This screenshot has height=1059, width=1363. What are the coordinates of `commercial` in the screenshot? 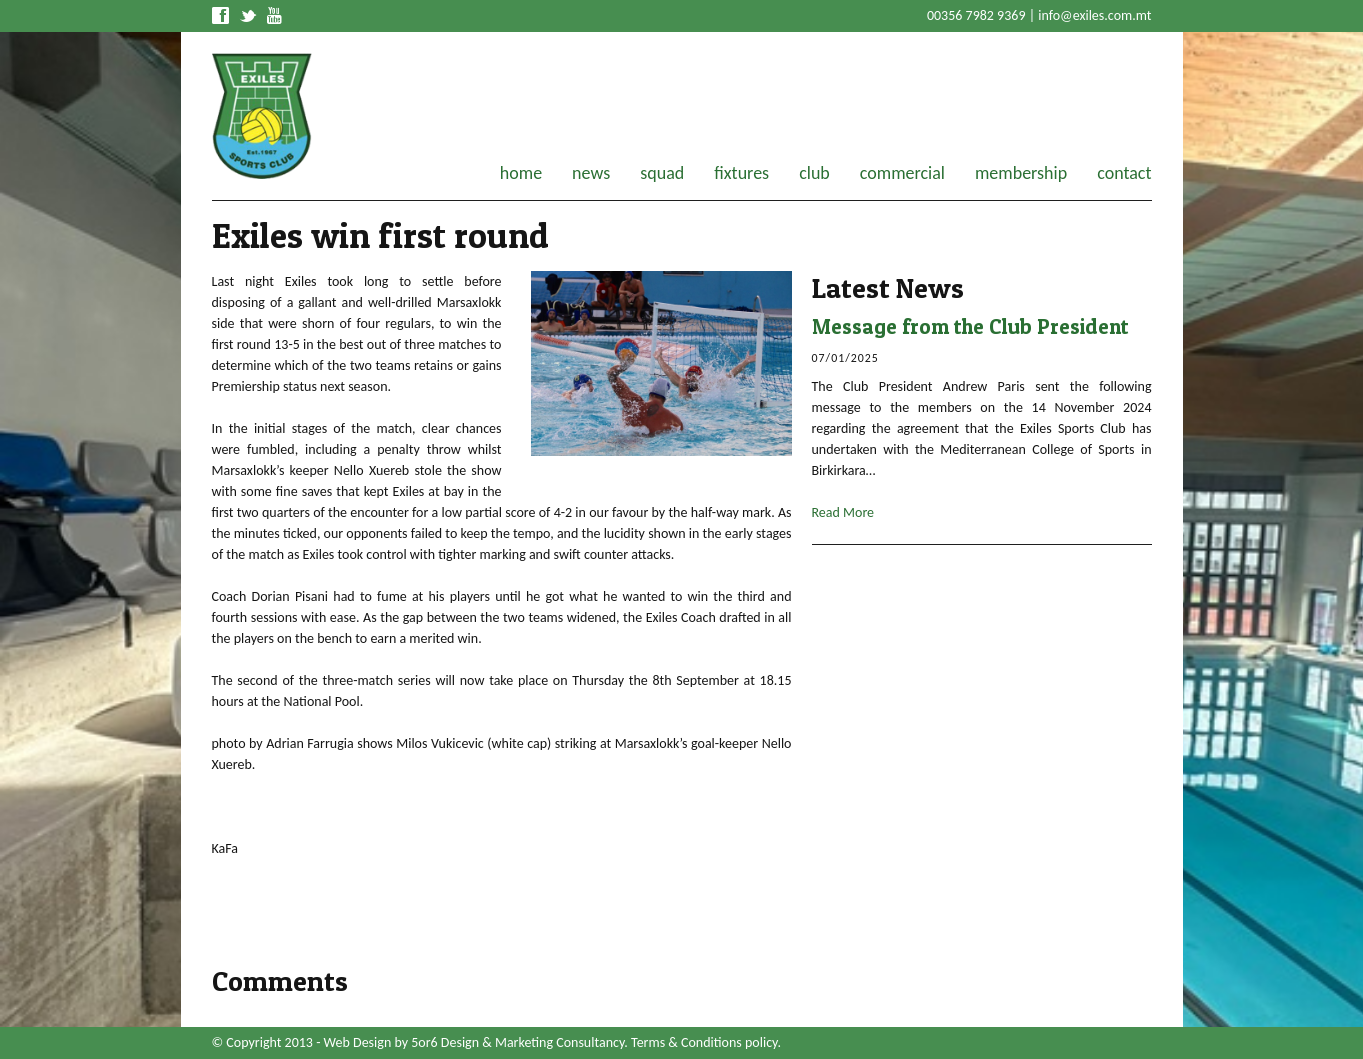 It's located at (902, 173).